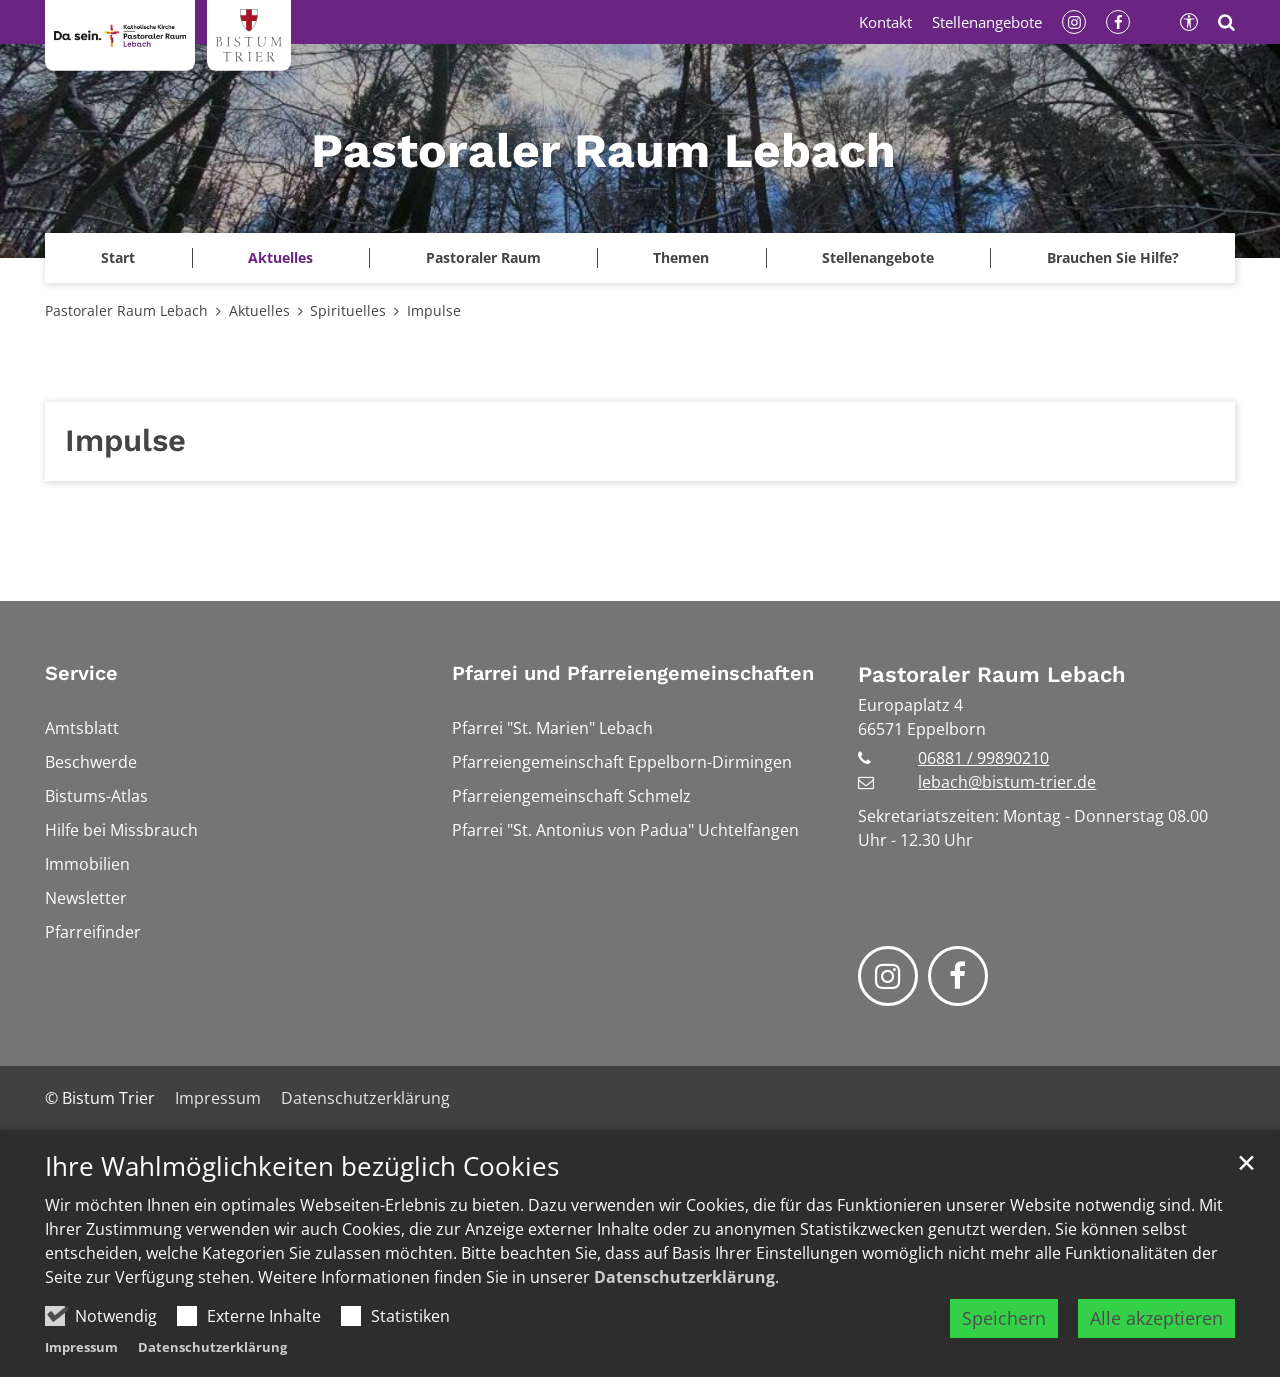 Image resolution: width=1280 pixels, height=1377 pixels. I want to click on Pastoraler Raum Lebach, so click(126, 310).